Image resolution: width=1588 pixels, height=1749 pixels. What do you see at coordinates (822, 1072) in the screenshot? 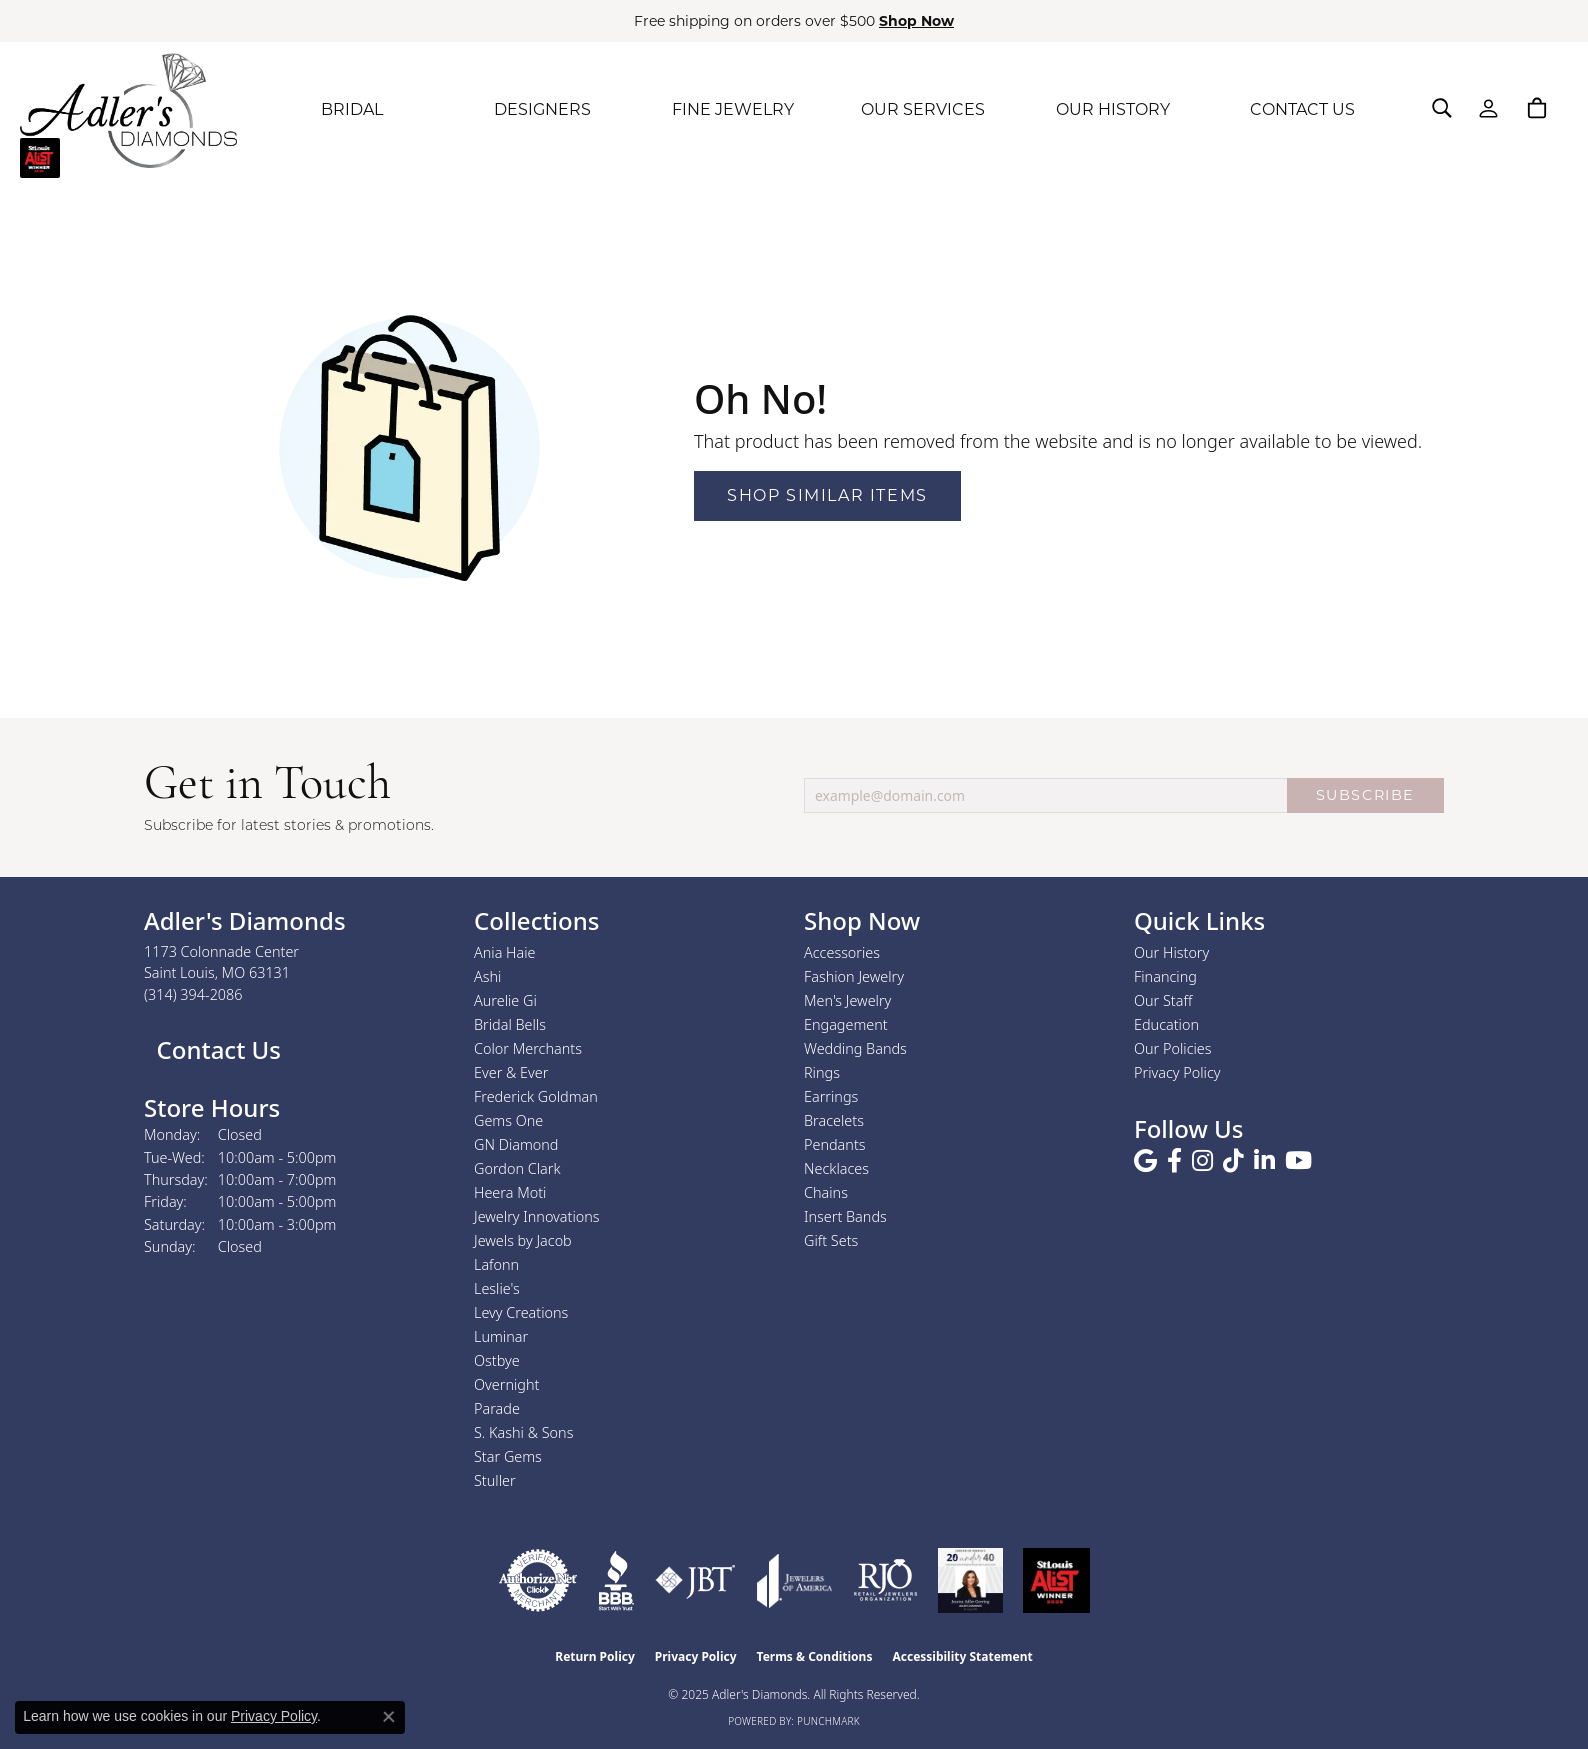
I see `Rings [menuitem]` at bounding box center [822, 1072].